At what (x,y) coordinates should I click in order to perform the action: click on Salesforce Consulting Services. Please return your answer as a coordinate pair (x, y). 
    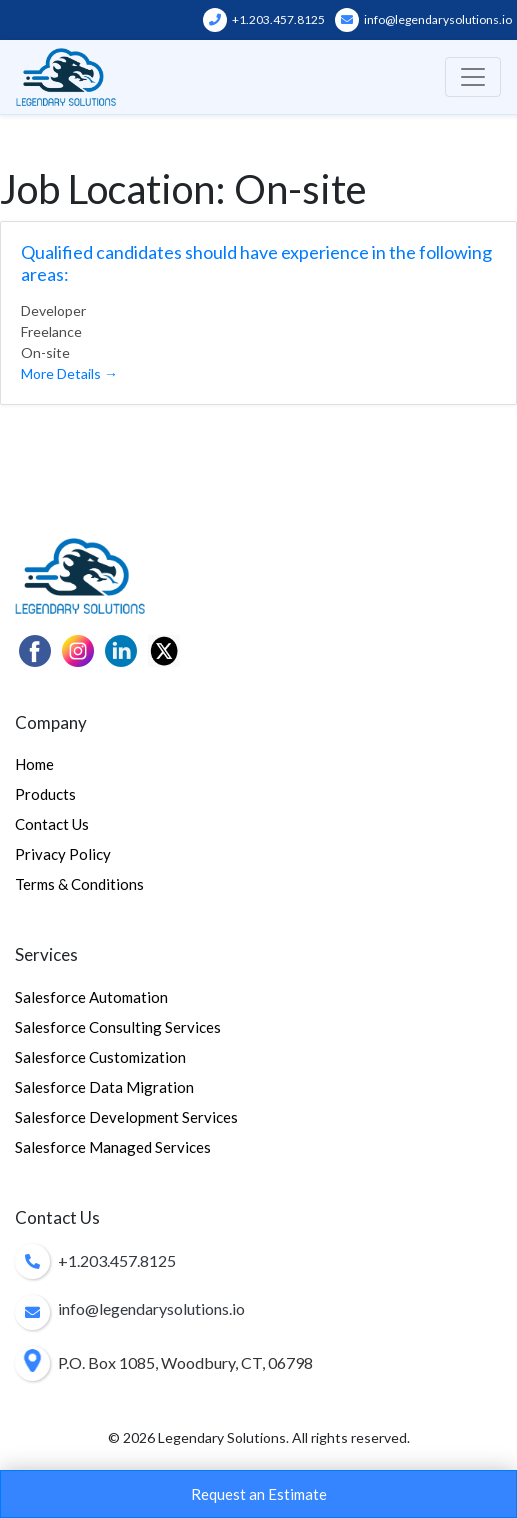
    Looking at the image, I should click on (118, 1027).